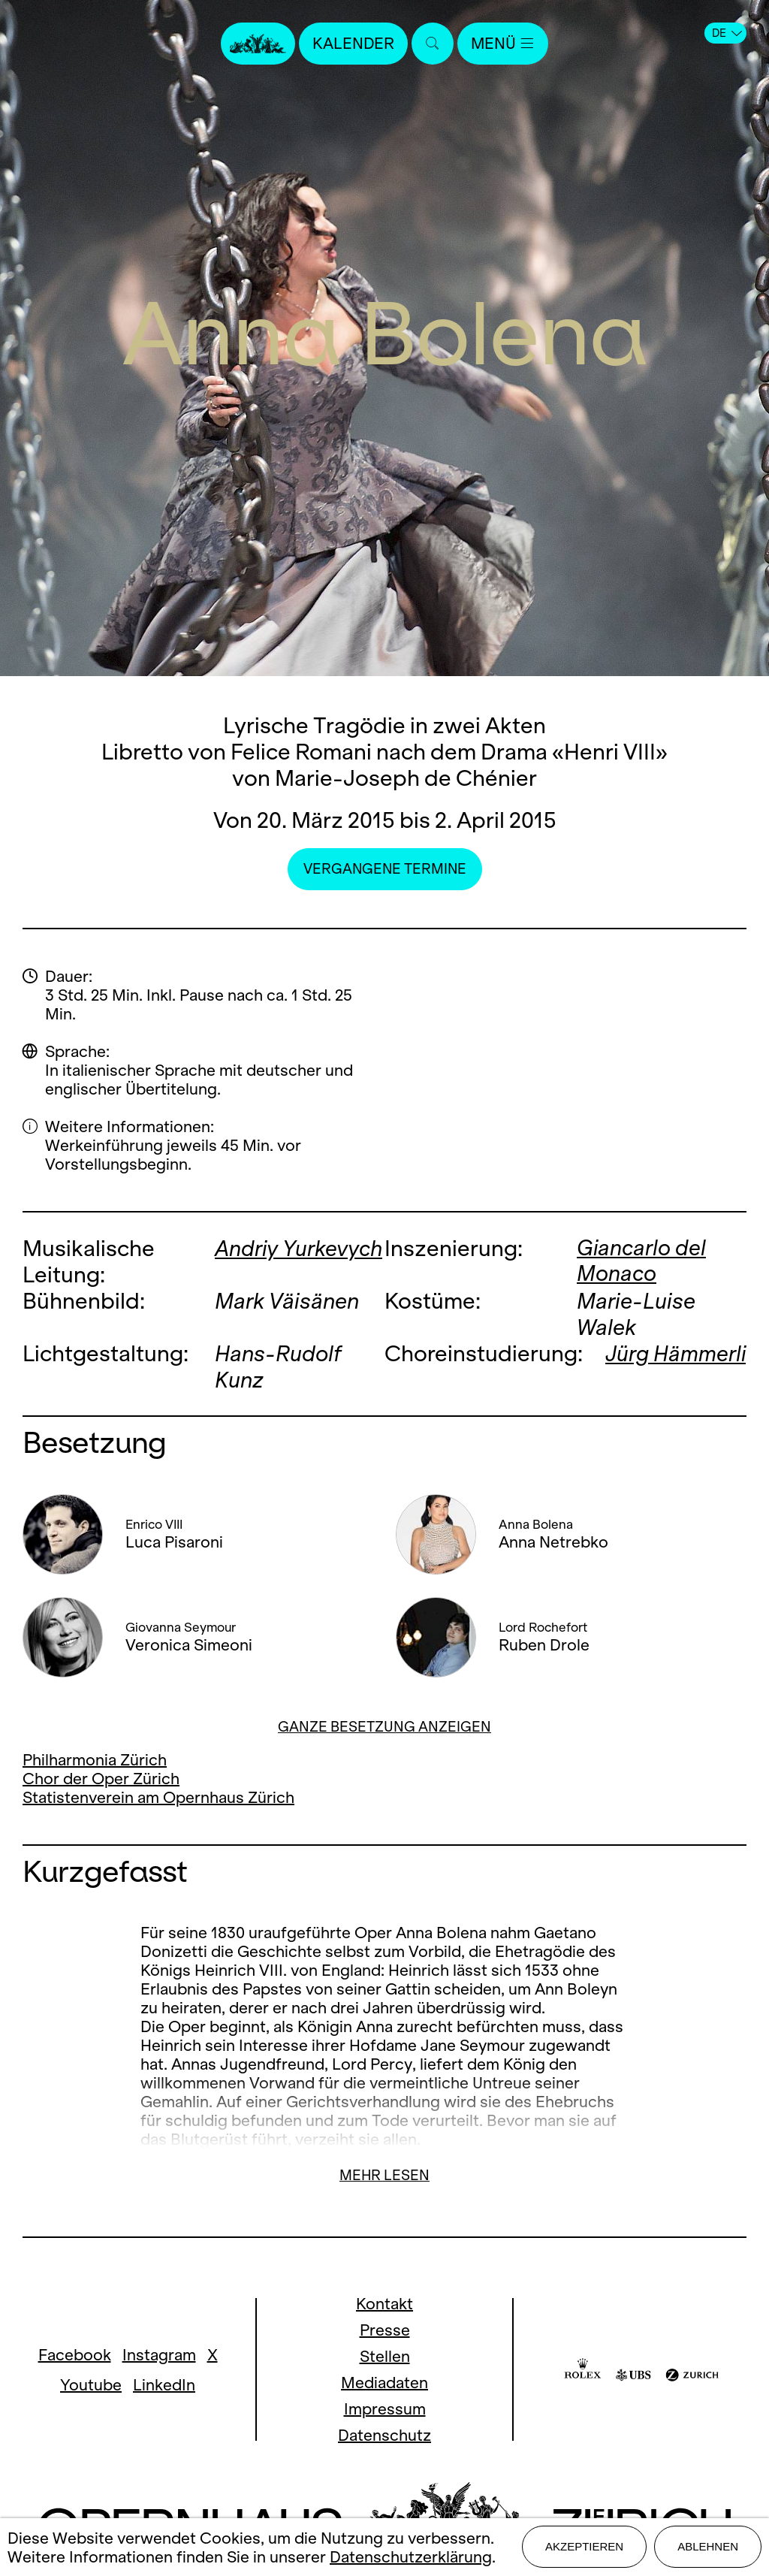 The image size is (769, 2576). I want to click on Kontakt, so click(384, 2303).